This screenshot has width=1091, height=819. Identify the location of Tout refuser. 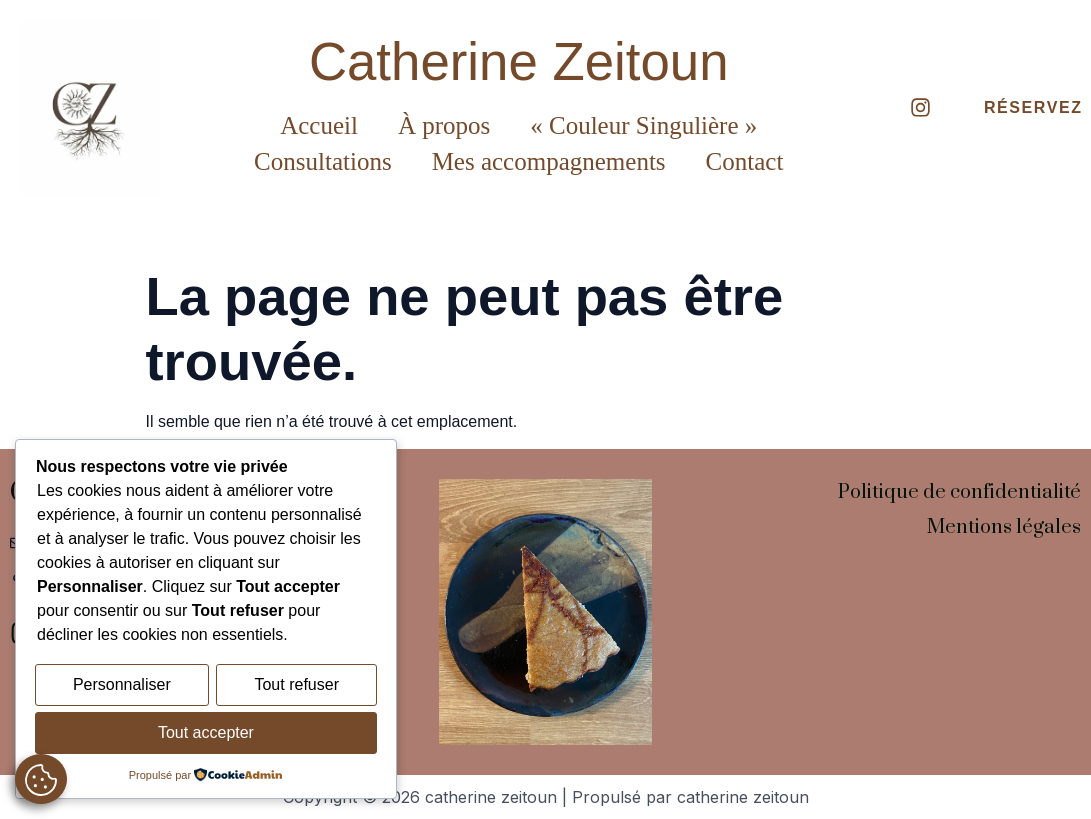
(296, 687).